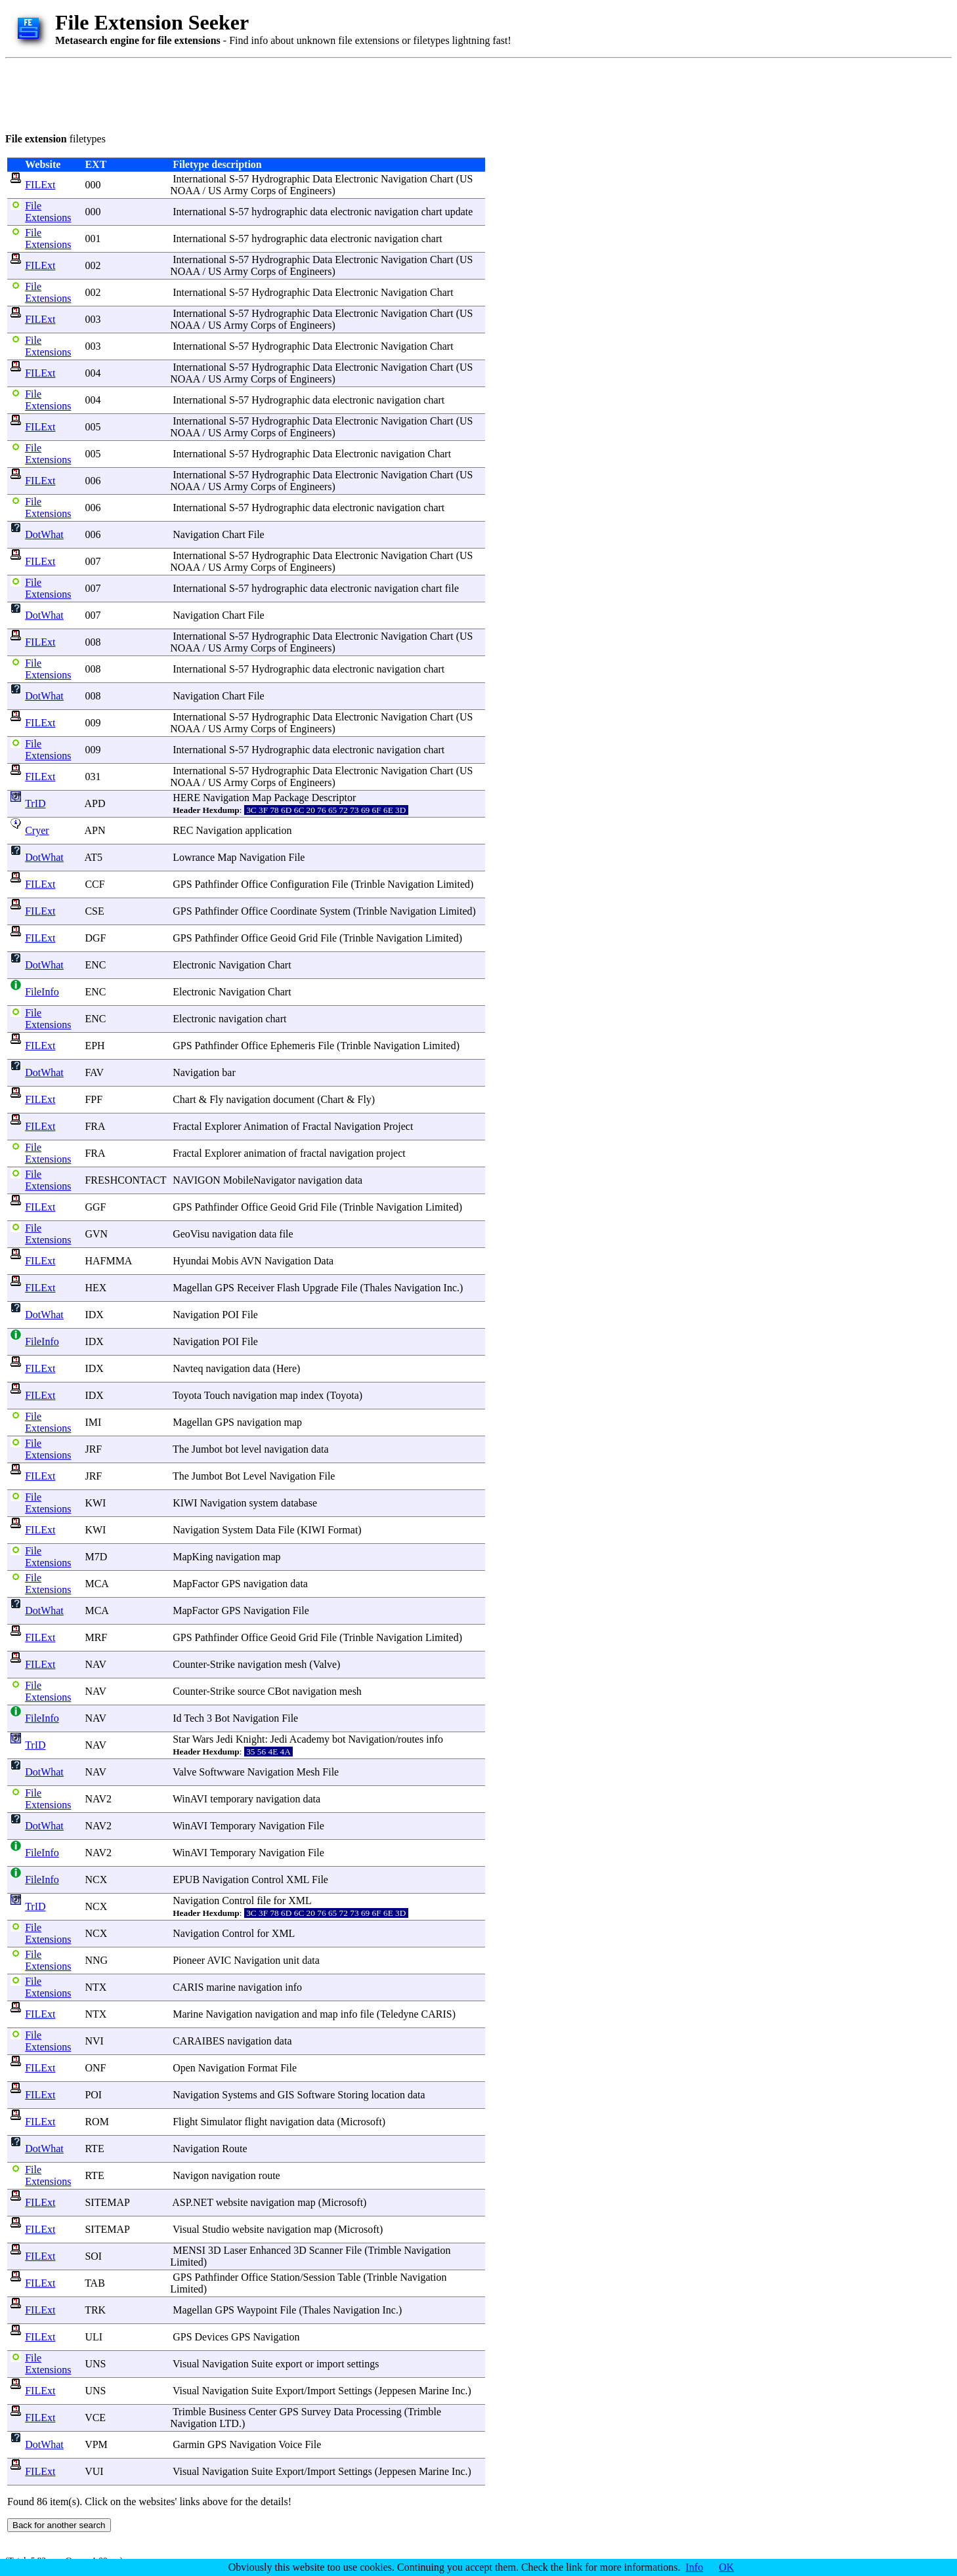 Image resolution: width=957 pixels, height=2576 pixels. I want to click on ENC, so click(95, 964).